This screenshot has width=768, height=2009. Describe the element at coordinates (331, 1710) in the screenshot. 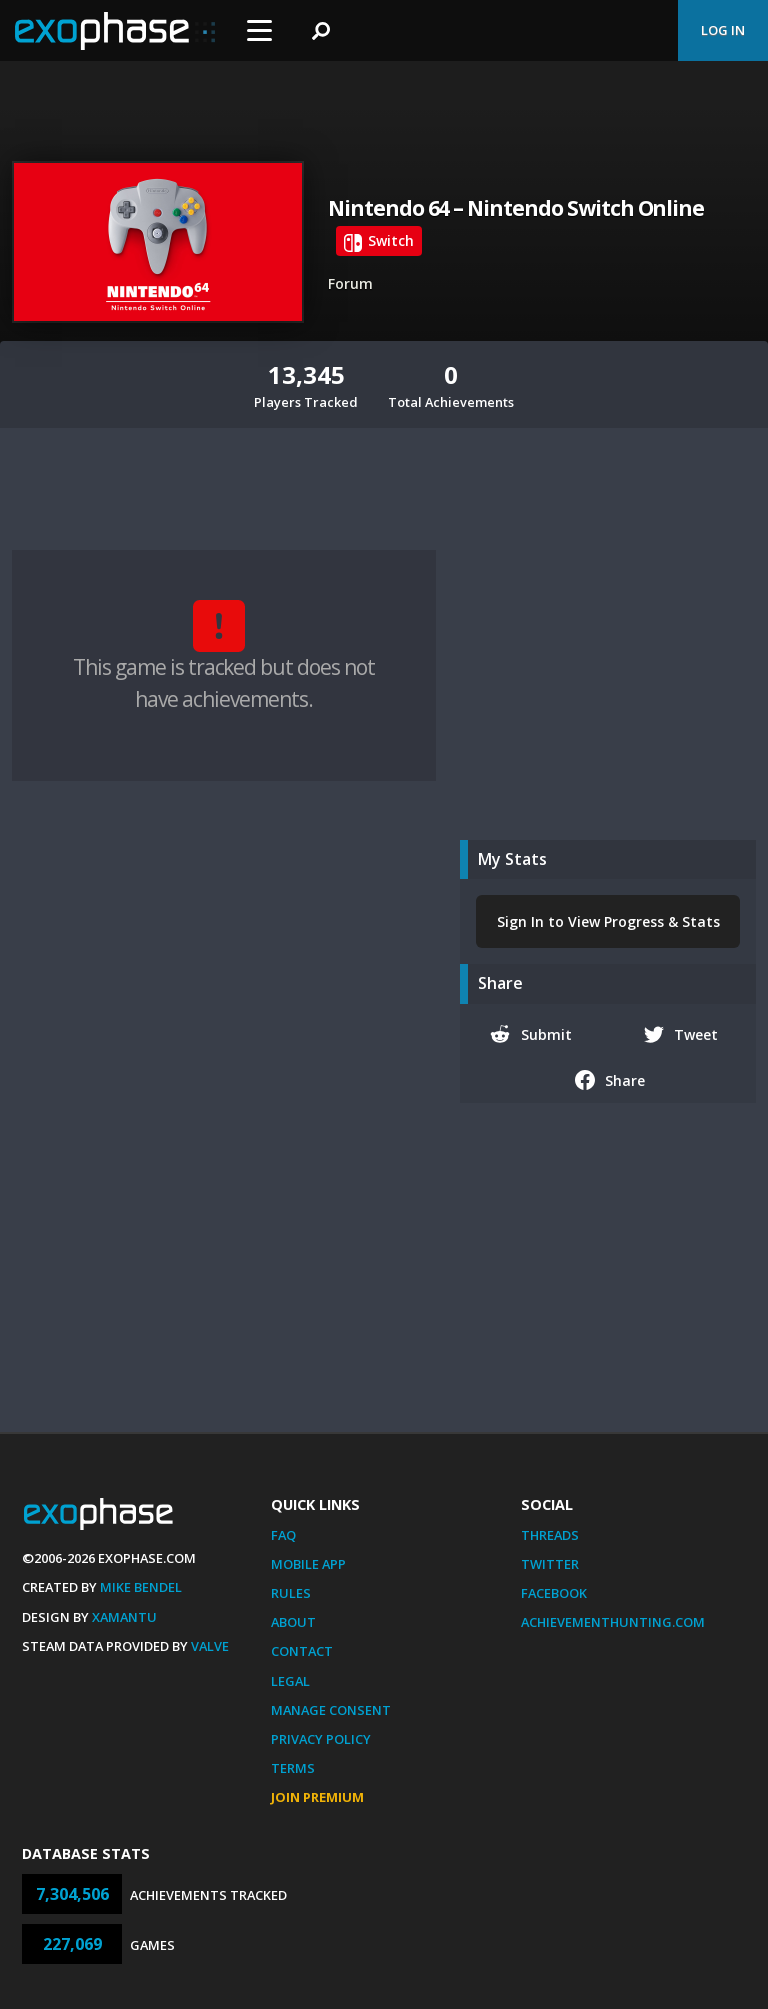

I see `Manage Consent` at that location.